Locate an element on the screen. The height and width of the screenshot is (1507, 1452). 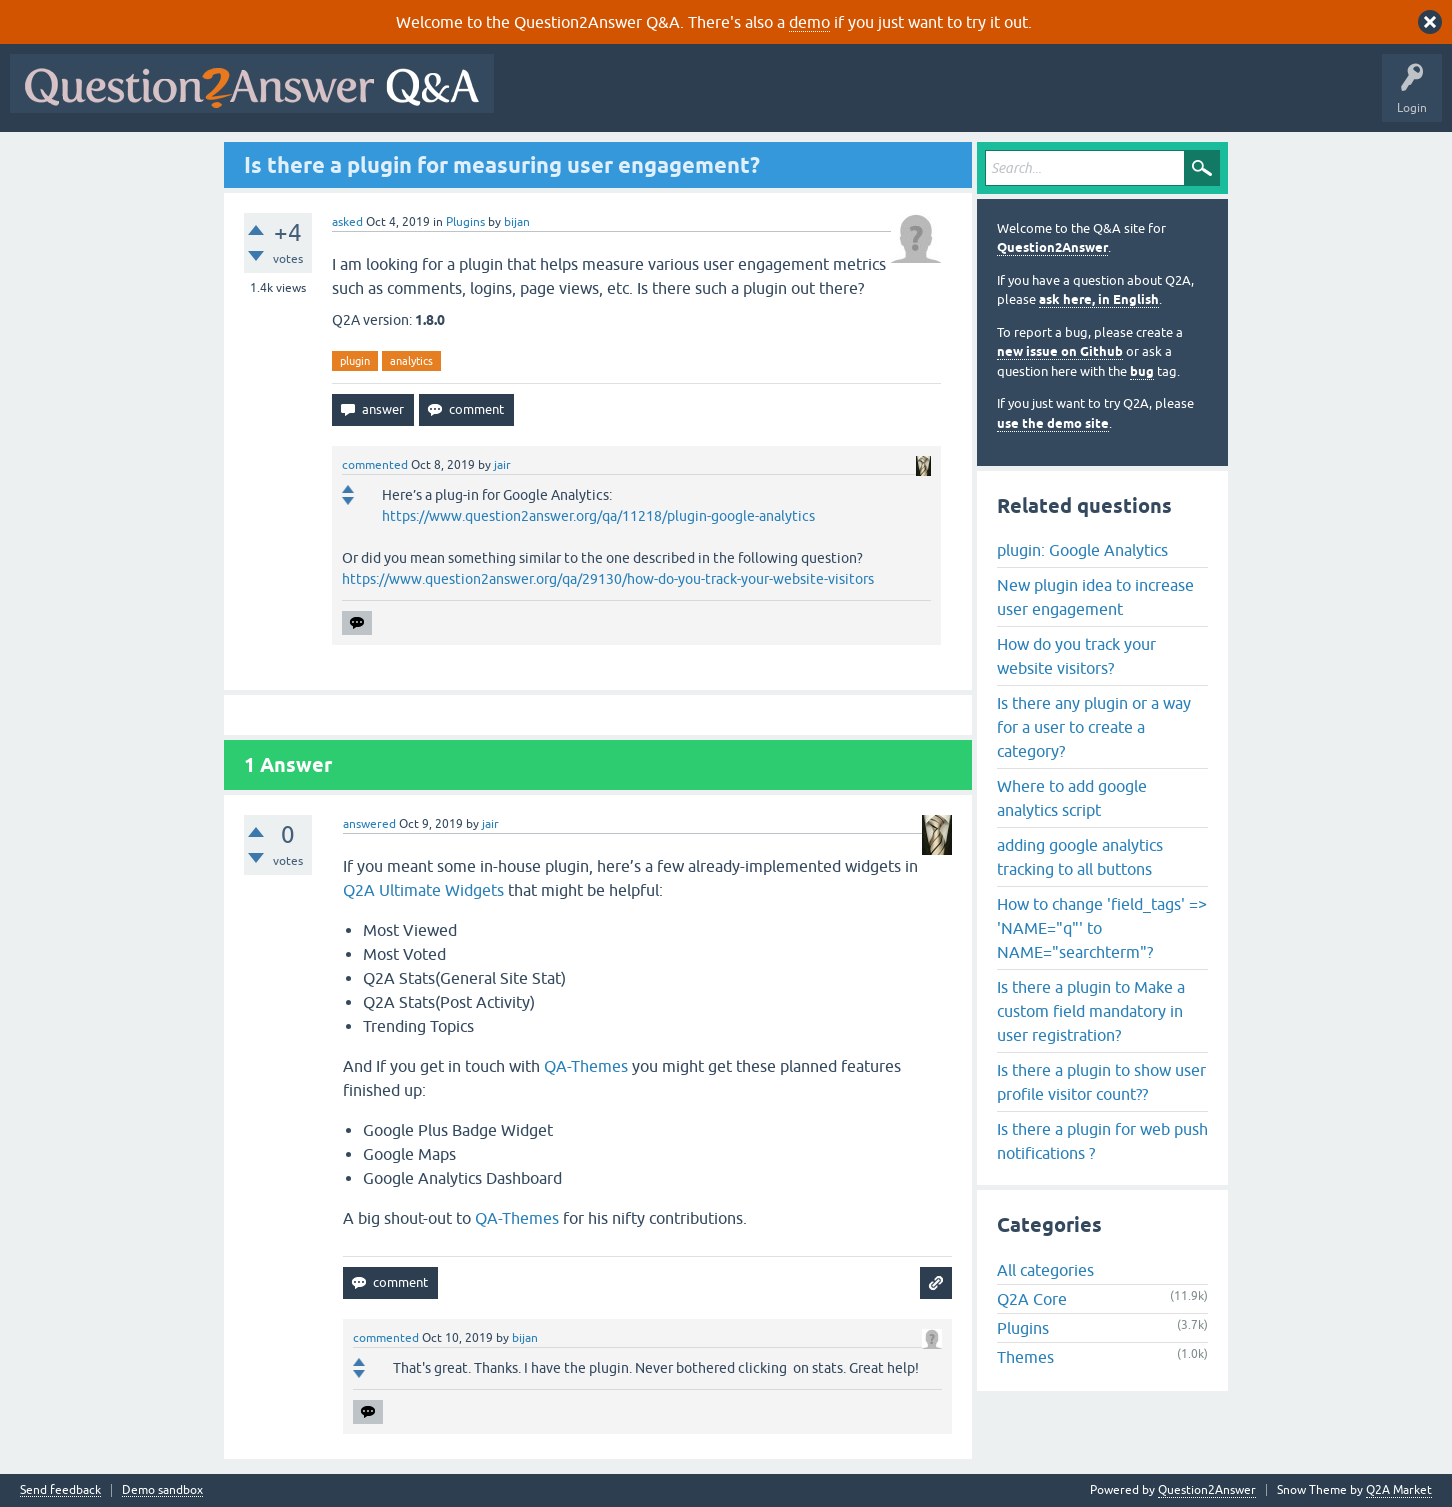
demo is located at coordinates (809, 22).